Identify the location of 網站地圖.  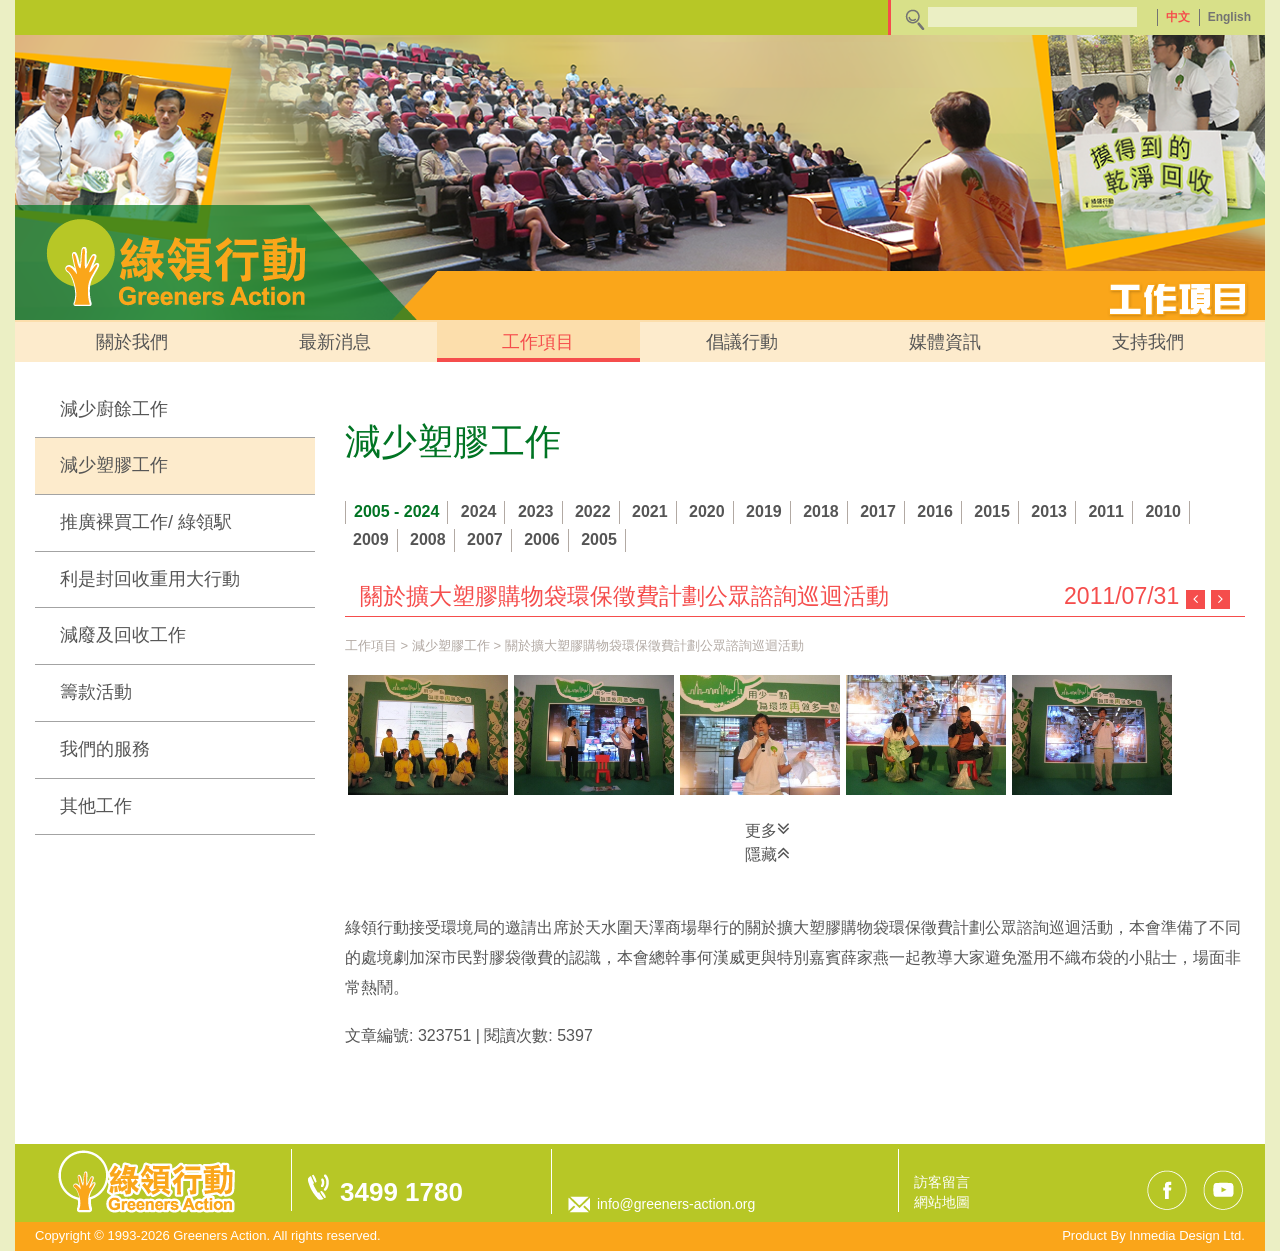
(942, 1202).